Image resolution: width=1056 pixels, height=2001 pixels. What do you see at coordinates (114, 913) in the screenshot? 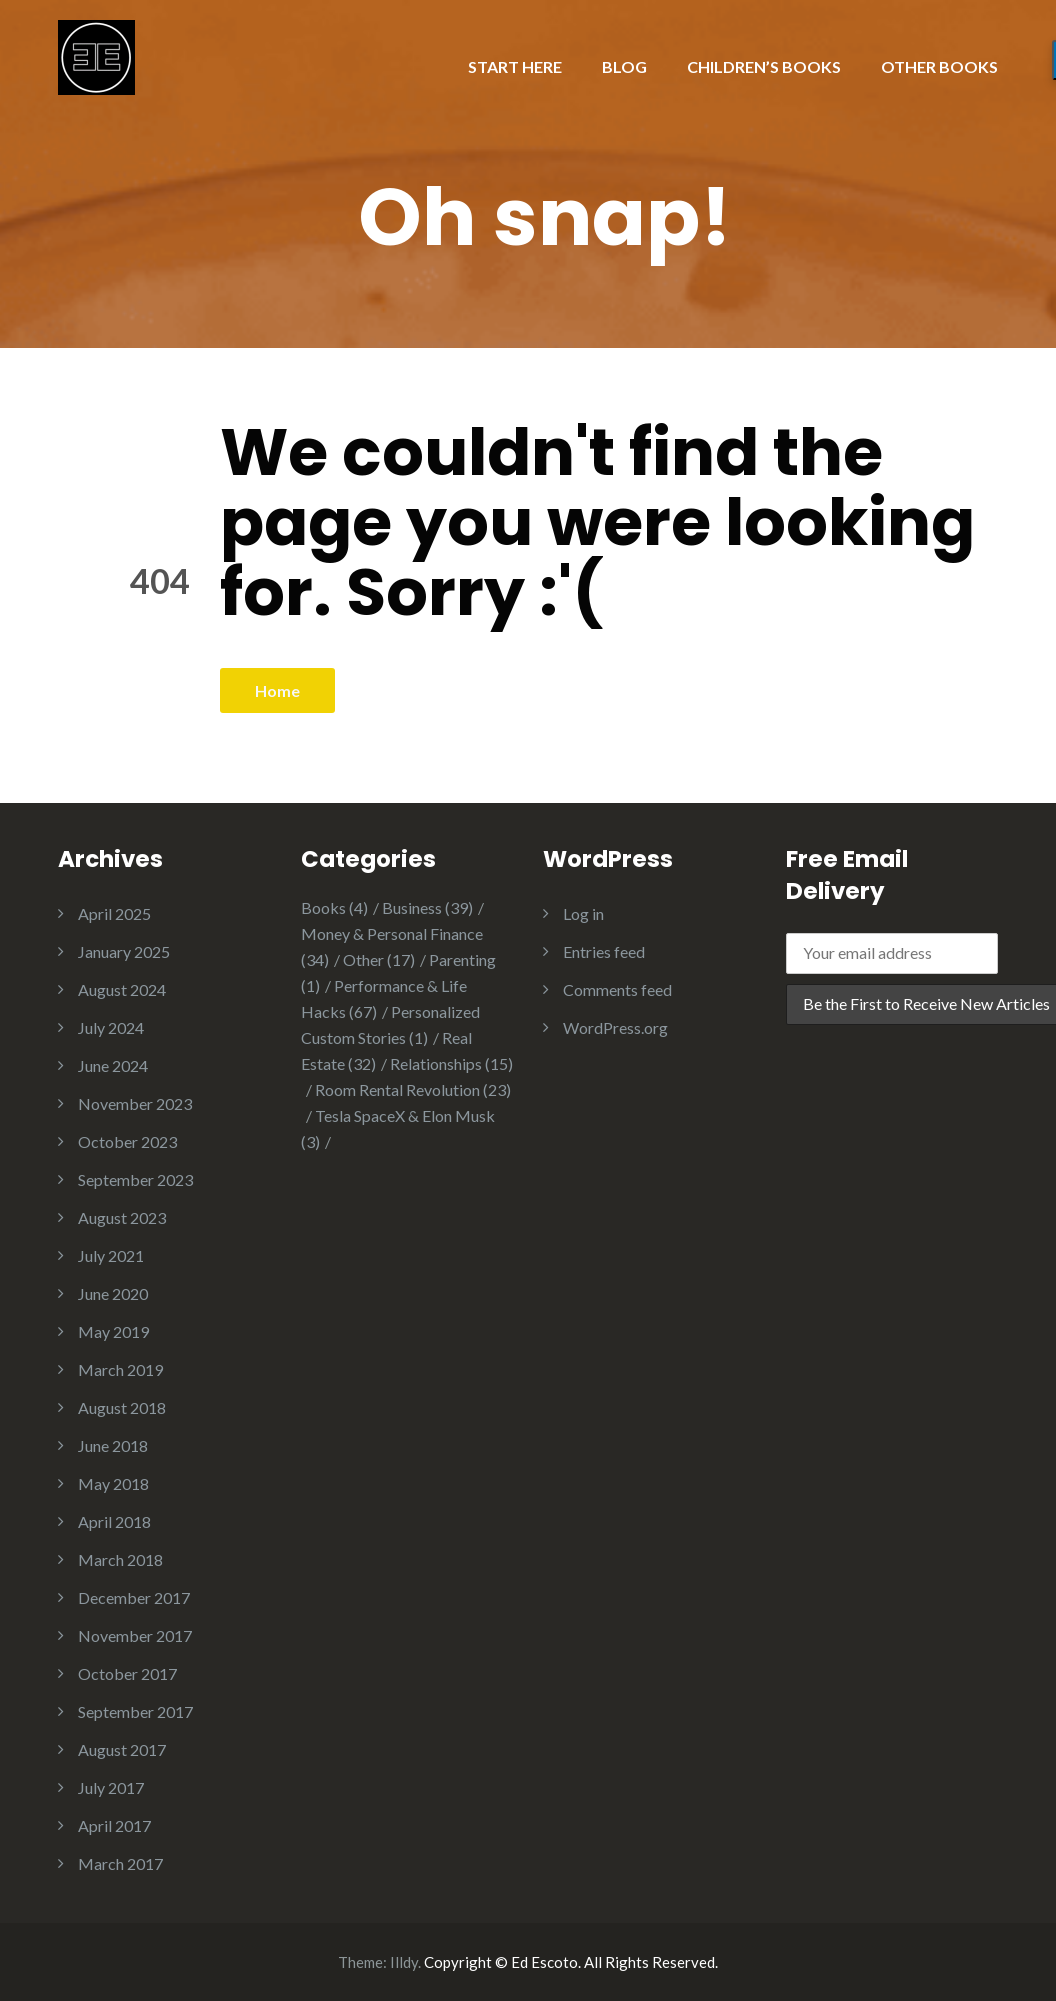
I see `April 2025` at bounding box center [114, 913].